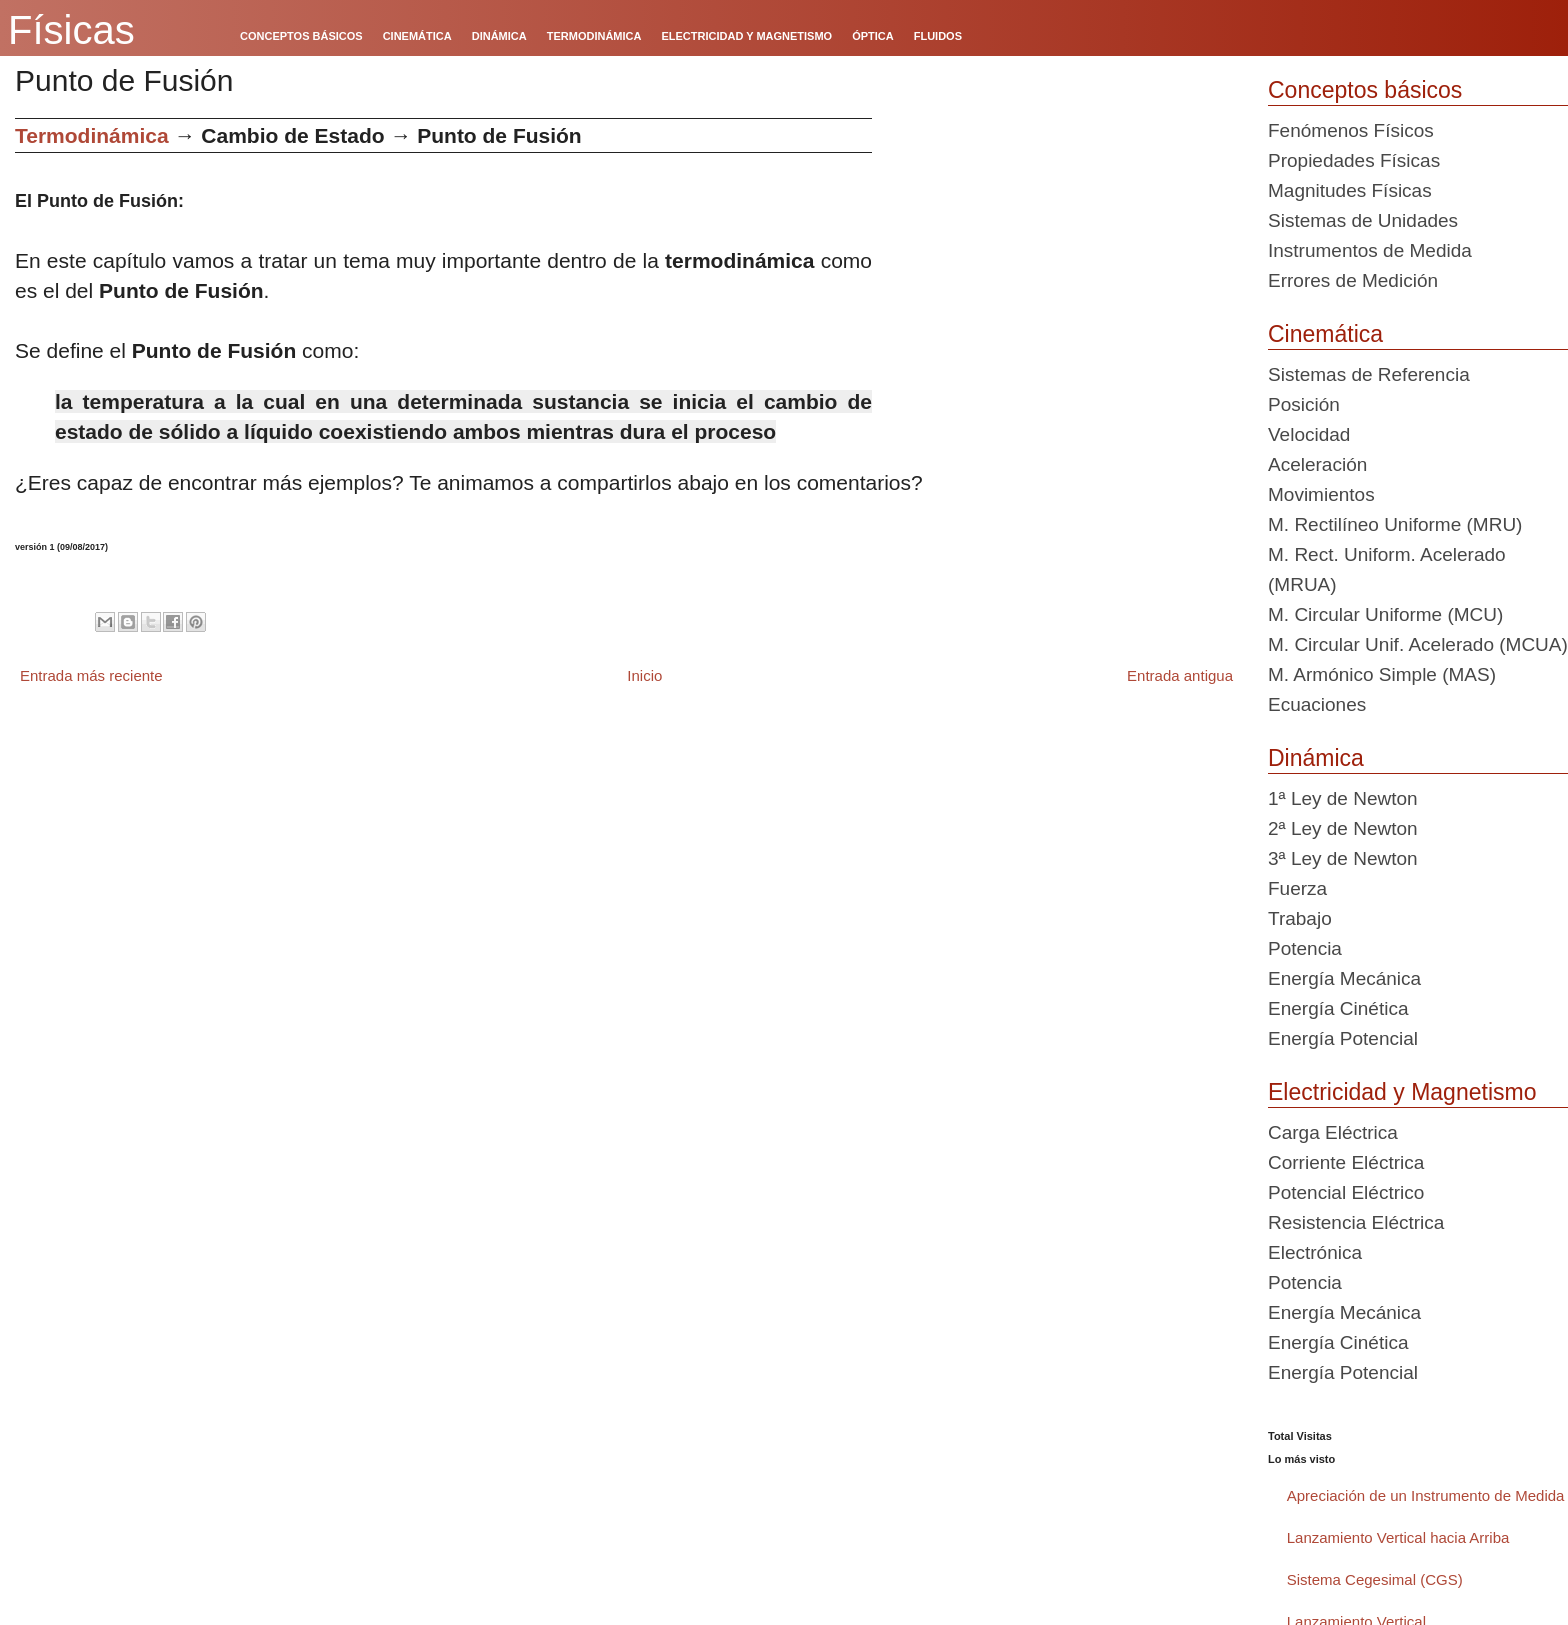 The width and height of the screenshot is (1568, 1625). What do you see at coordinates (1325, 334) in the screenshot?
I see `Cinemática` at bounding box center [1325, 334].